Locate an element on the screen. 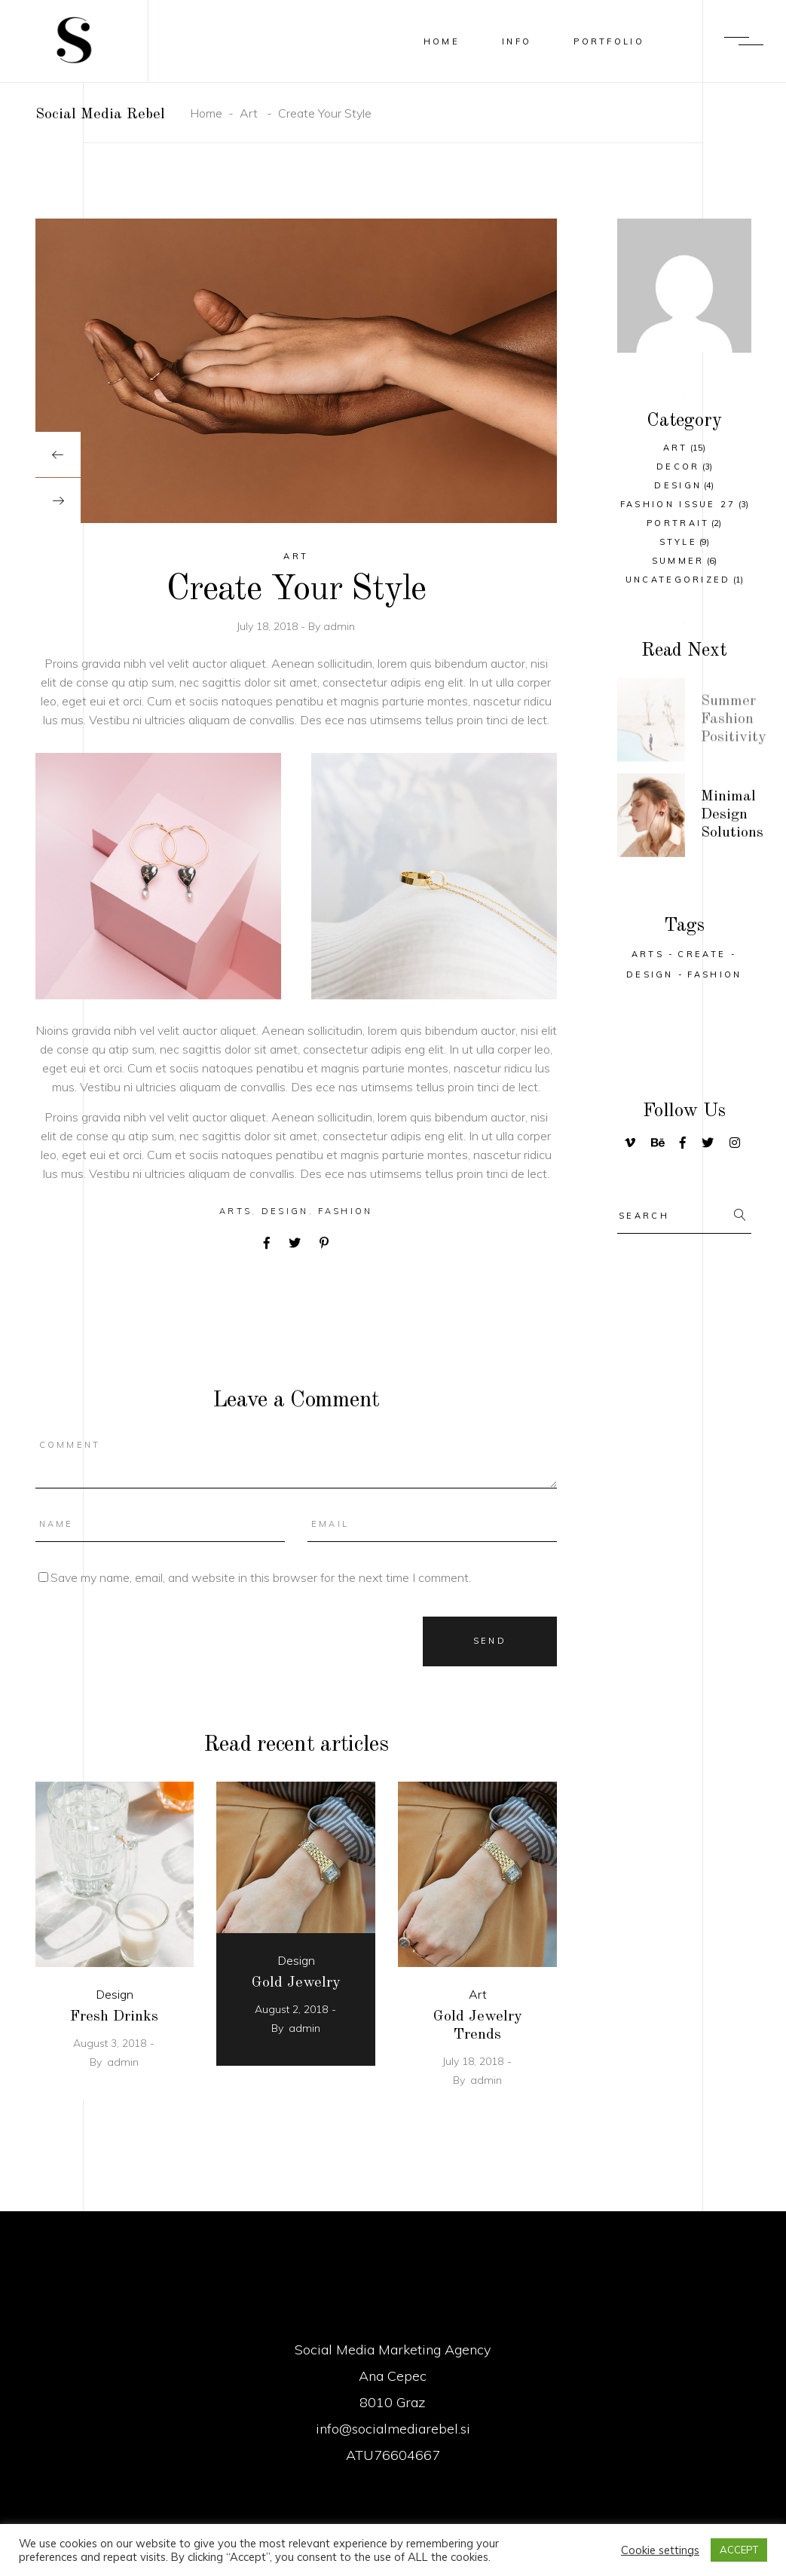 The width and height of the screenshot is (786, 2576). Summer is located at coordinates (678, 560).